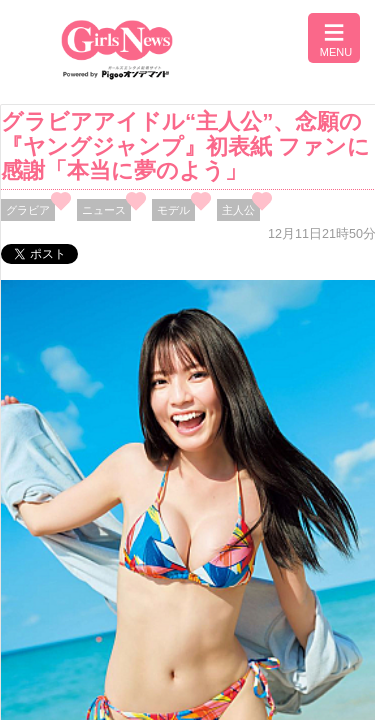  I want to click on ニュース, so click(104, 210).